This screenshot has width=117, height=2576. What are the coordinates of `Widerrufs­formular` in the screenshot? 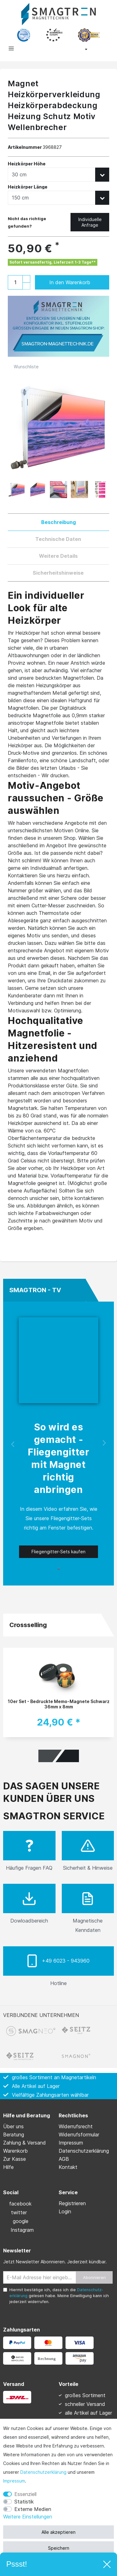 It's located at (79, 2134).